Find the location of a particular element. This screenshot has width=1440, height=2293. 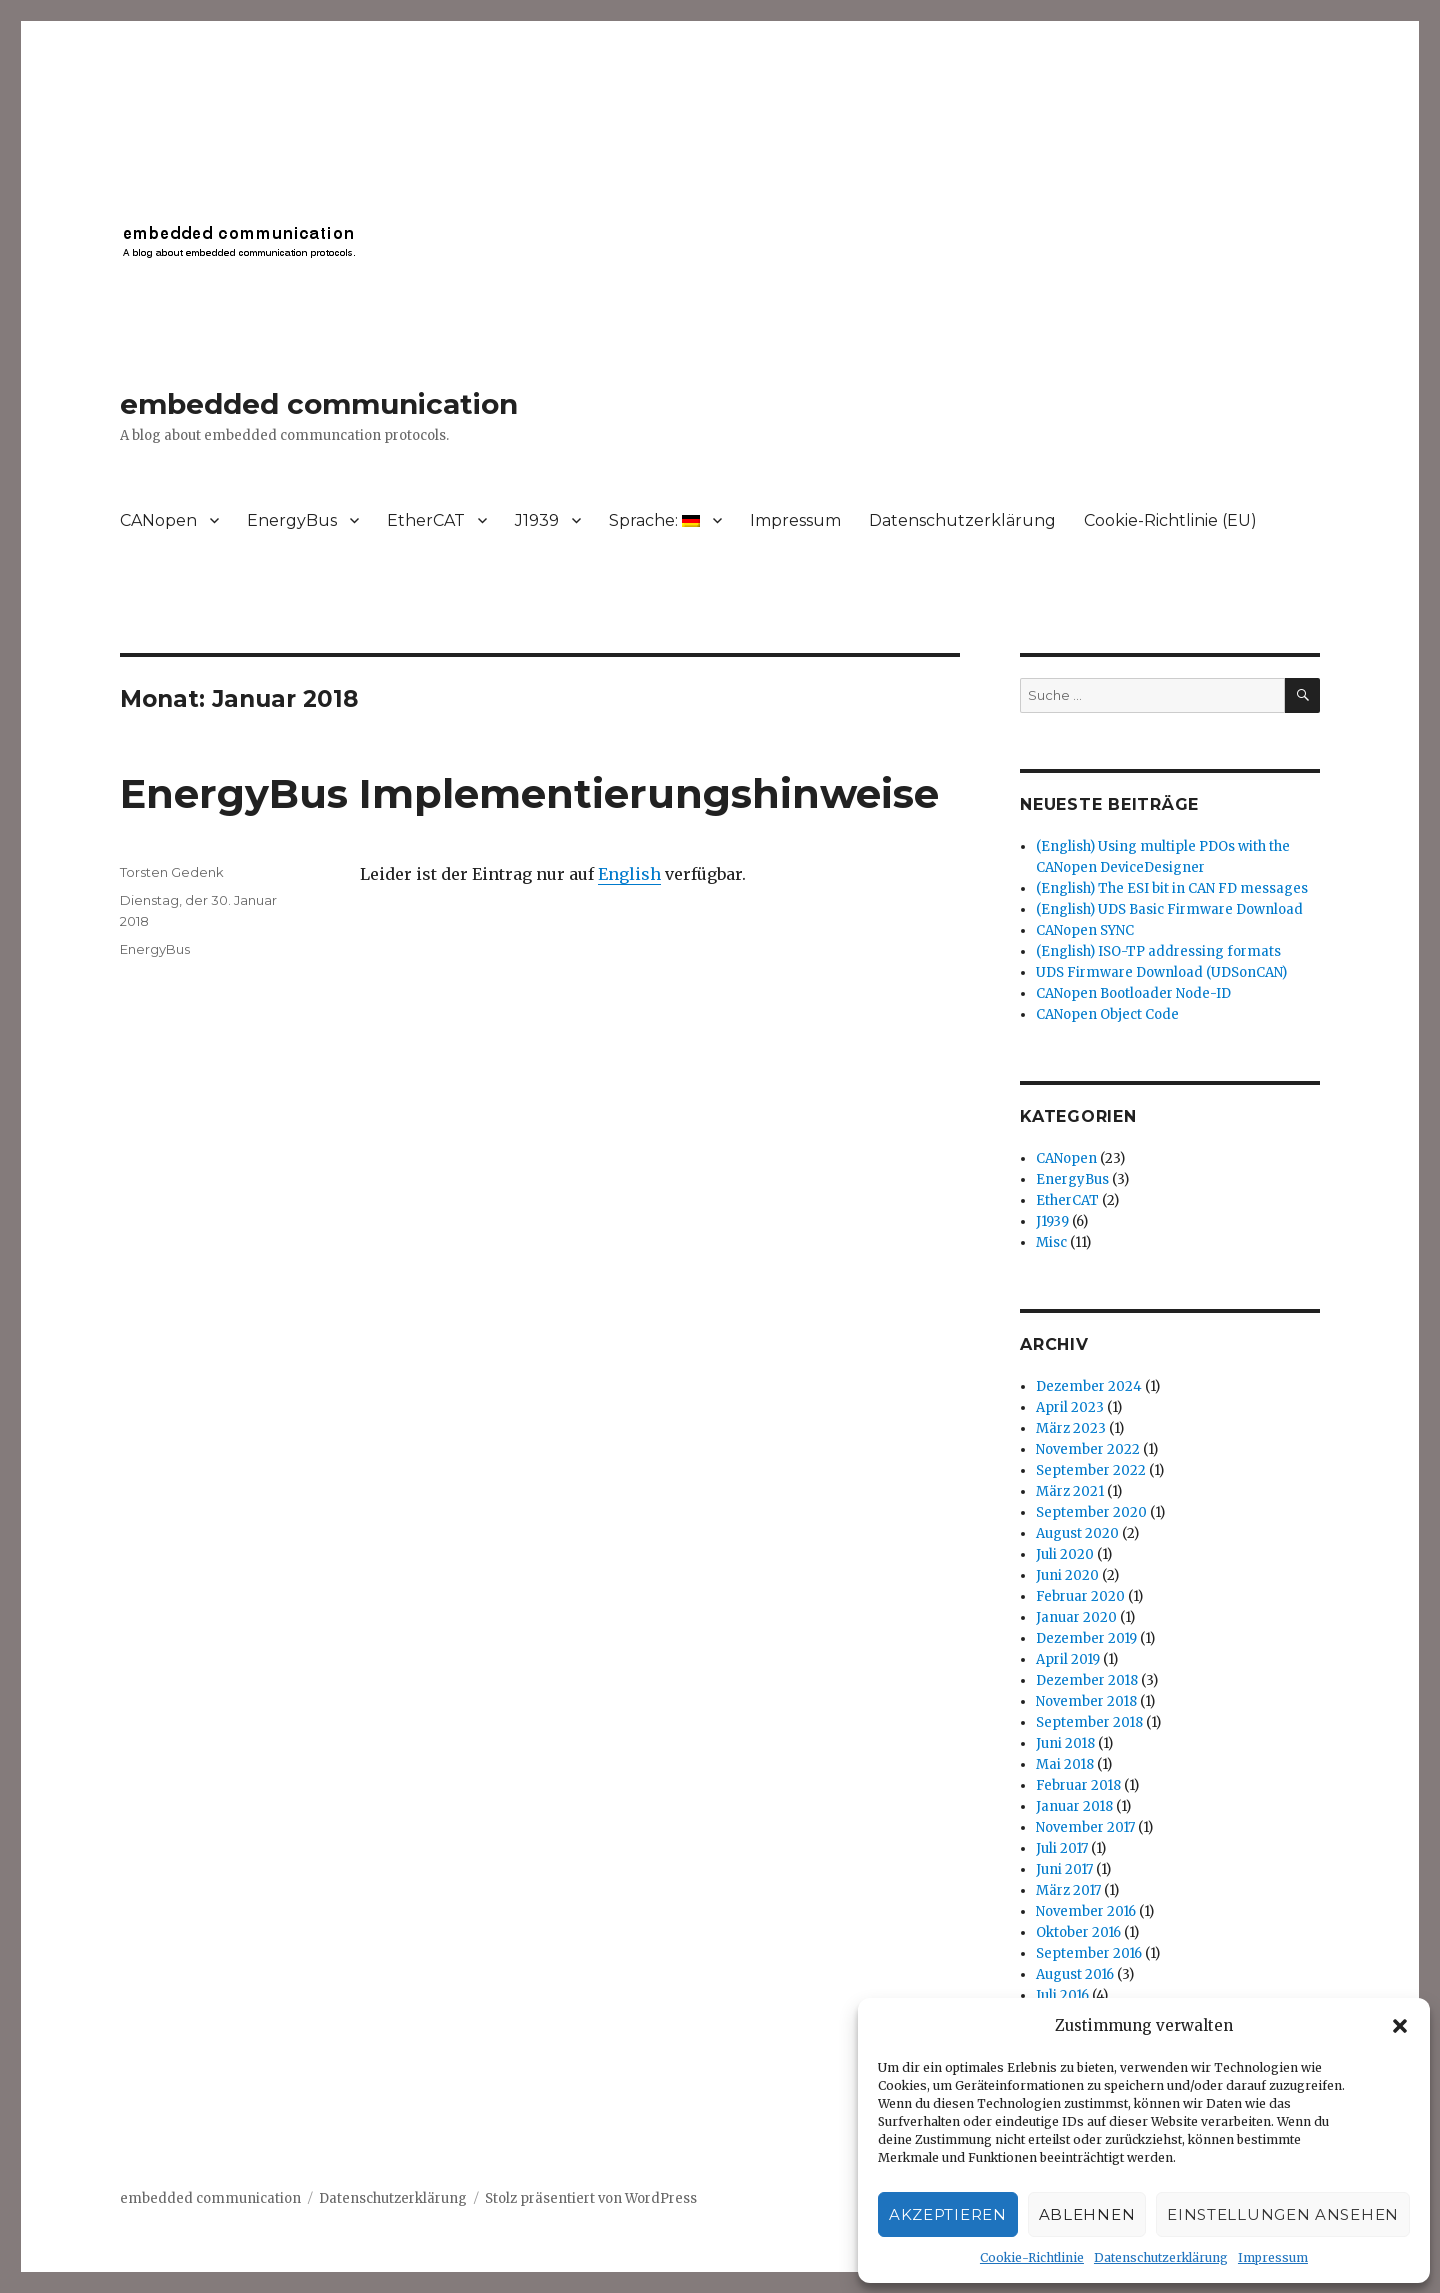

[button] is located at coordinates (1400, 2026).